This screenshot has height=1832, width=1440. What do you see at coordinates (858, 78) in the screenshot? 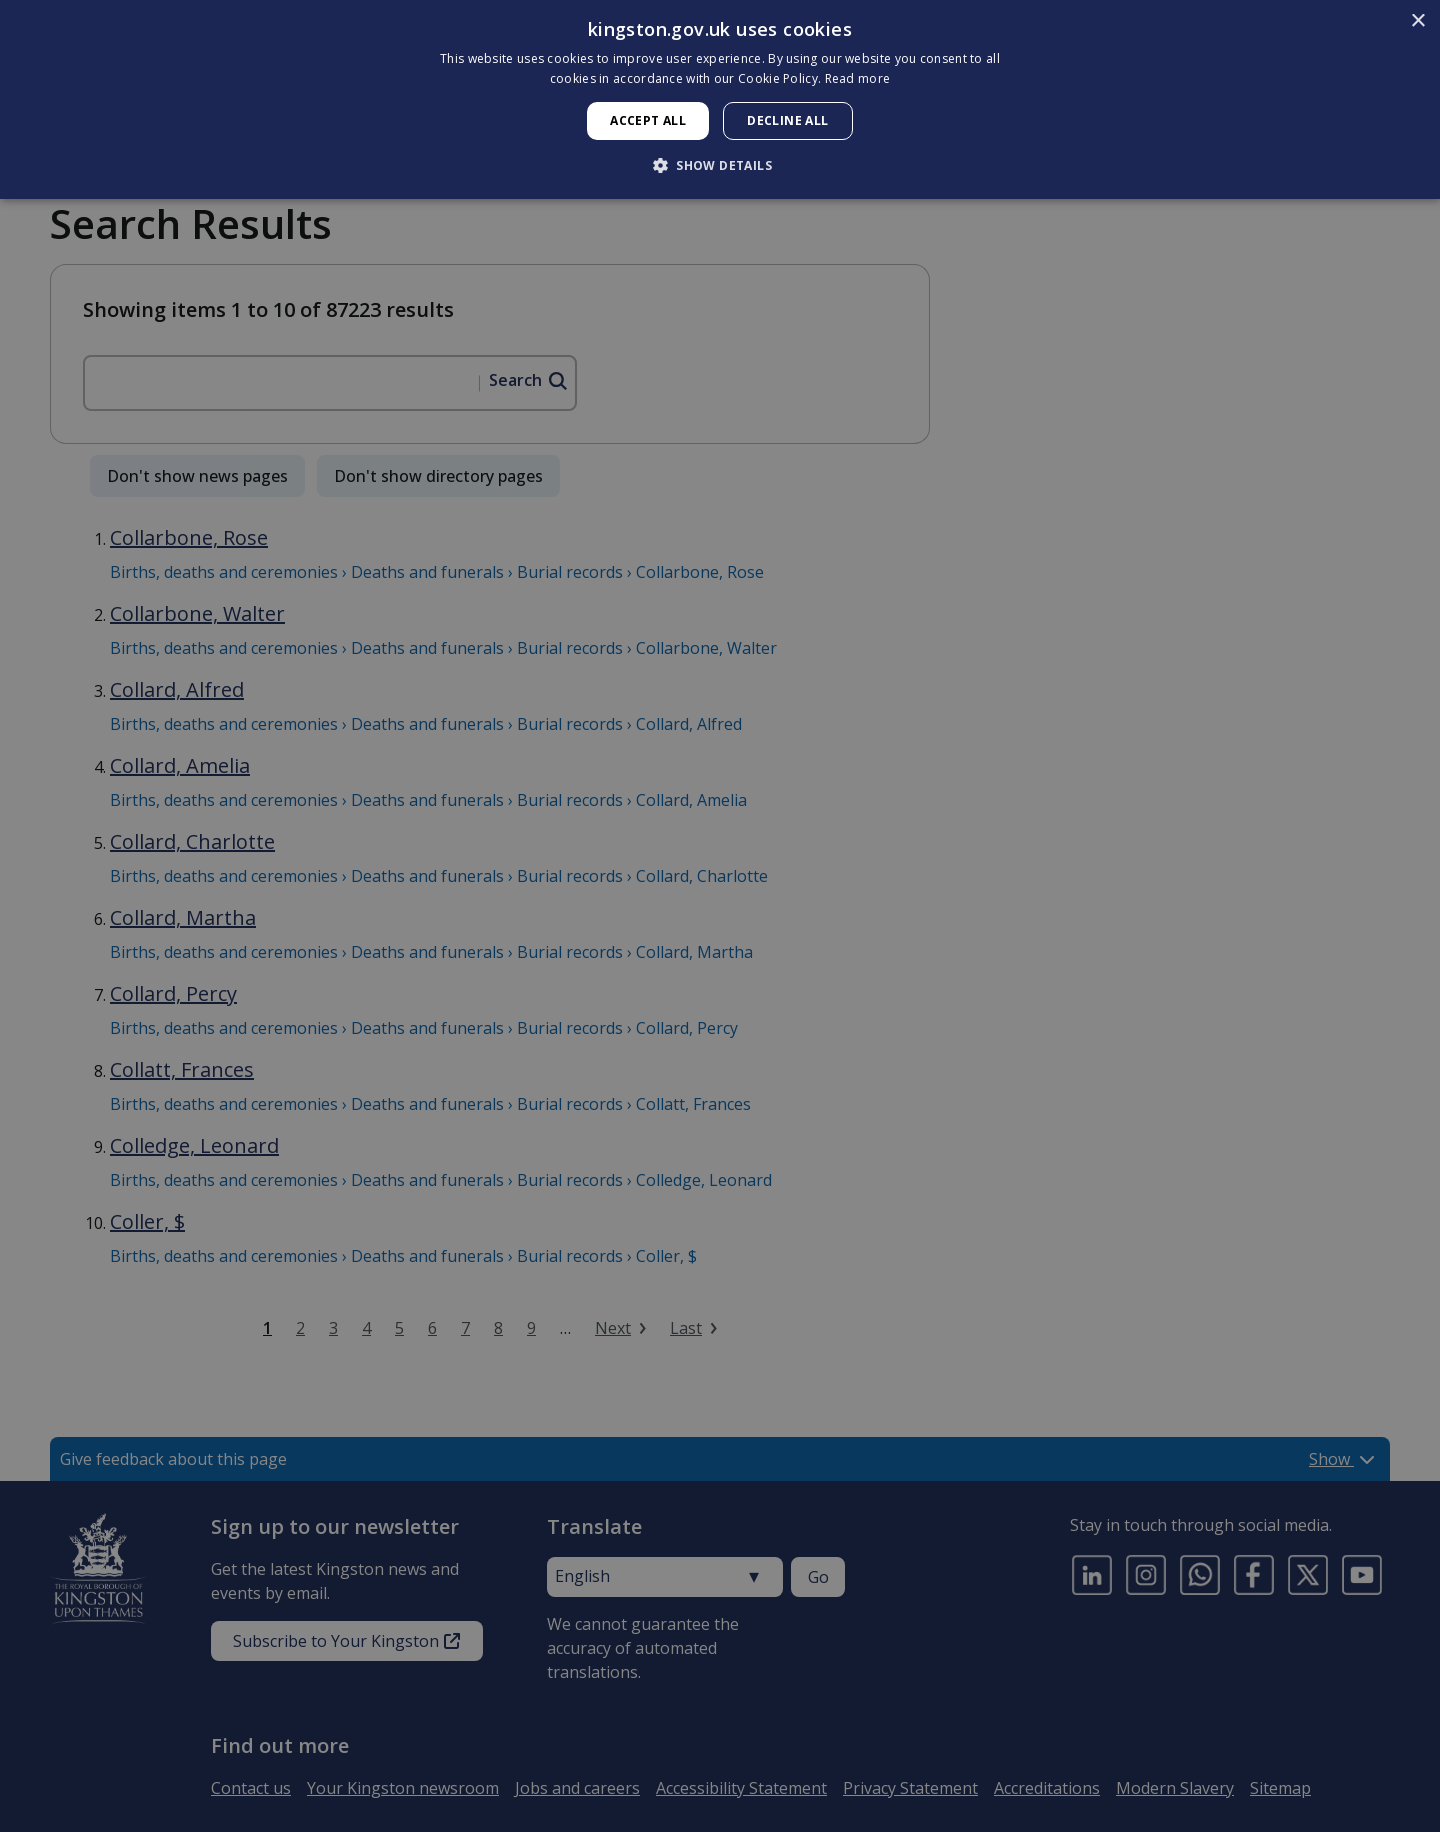
I see `Read more [Read more, opens a new window]` at bounding box center [858, 78].